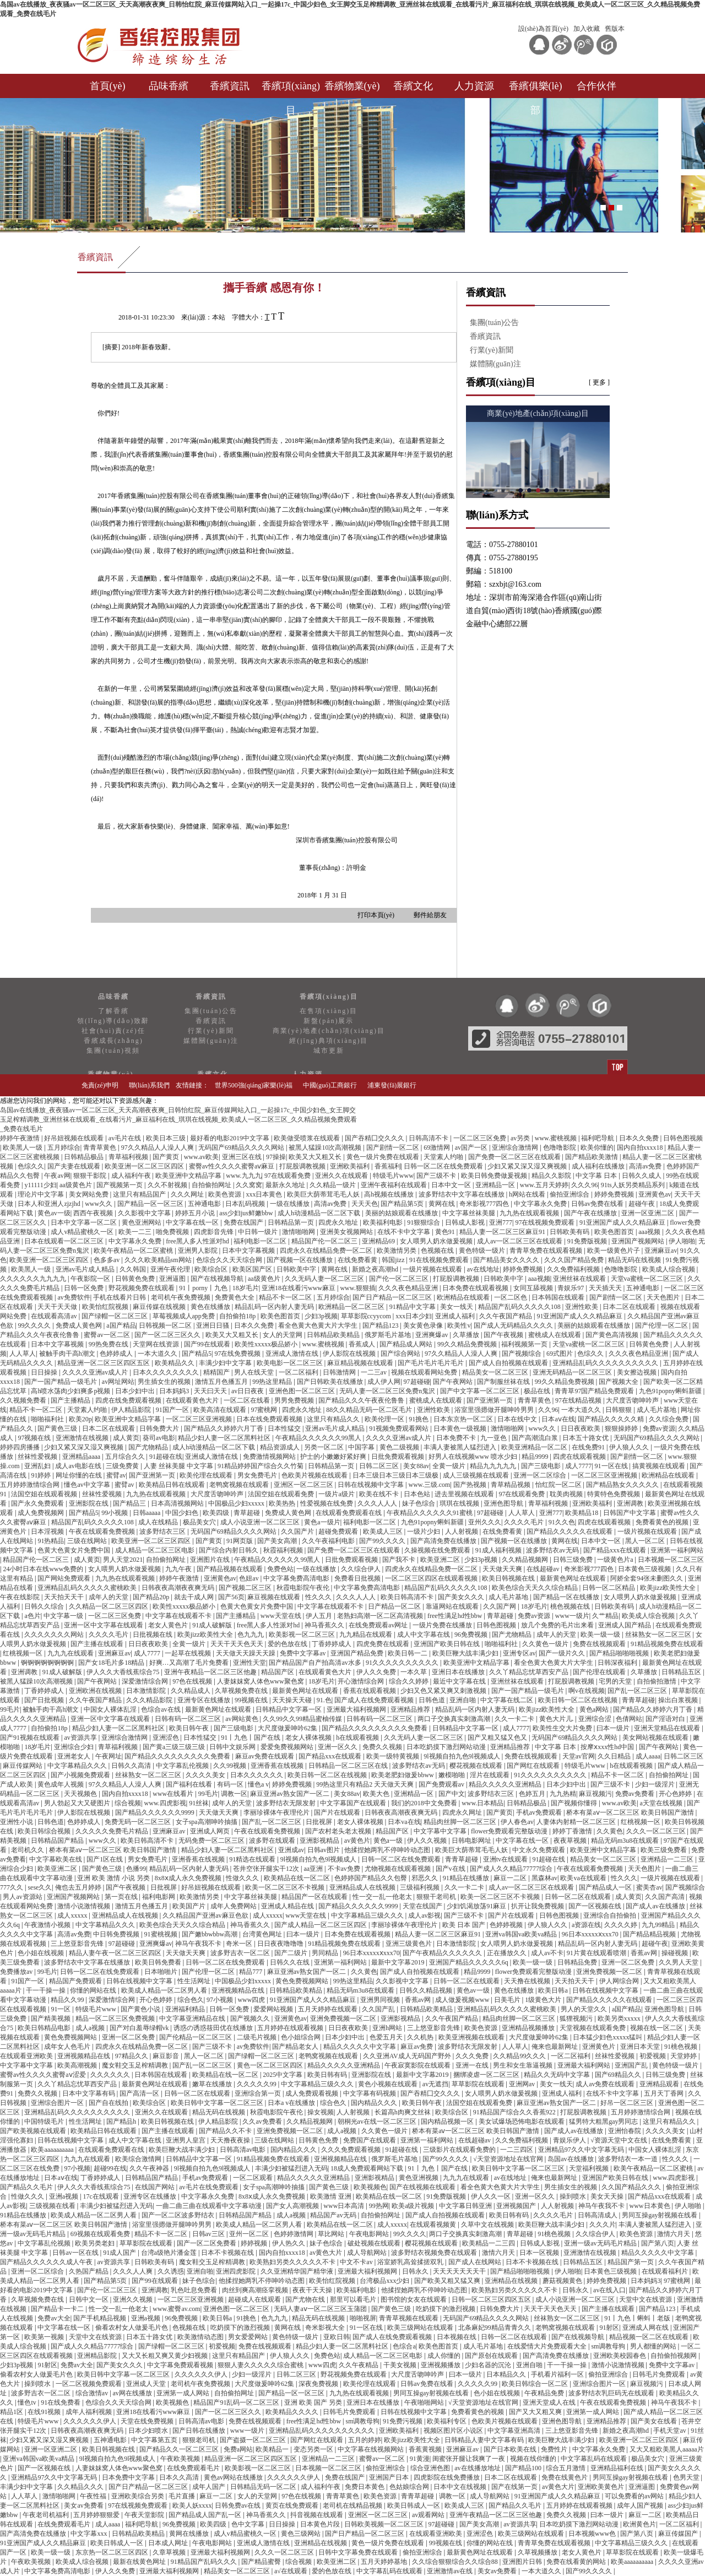  I want to click on 久久午夜神器, so click(150, 2168).